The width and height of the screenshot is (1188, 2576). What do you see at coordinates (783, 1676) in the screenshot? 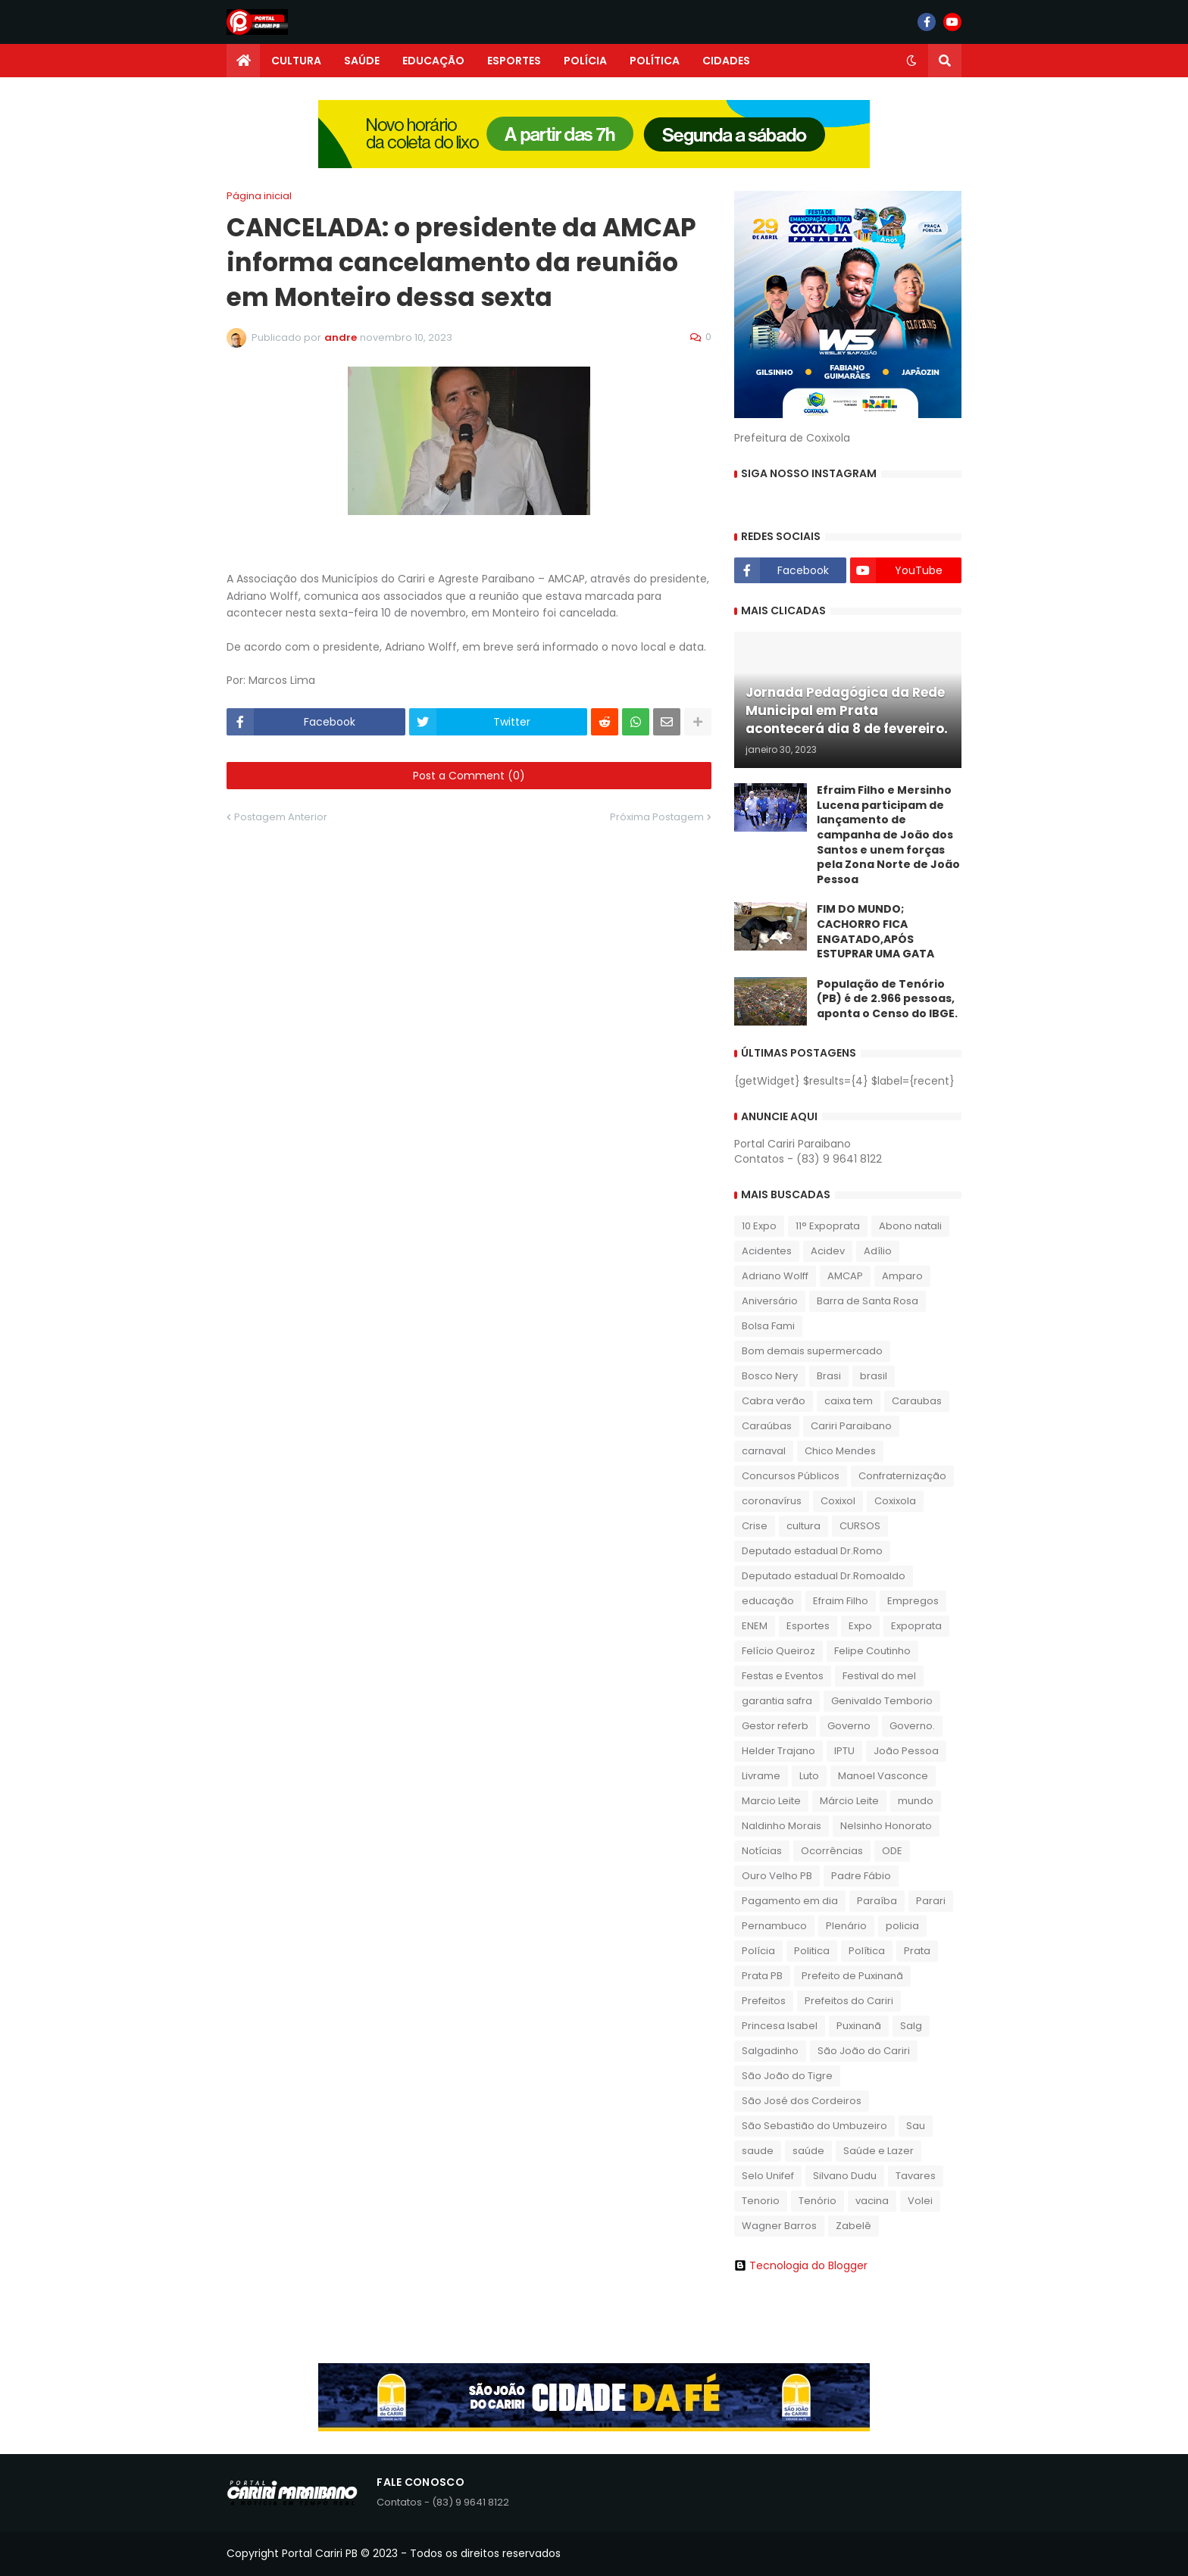
I see `Festas e Eventos` at bounding box center [783, 1676].